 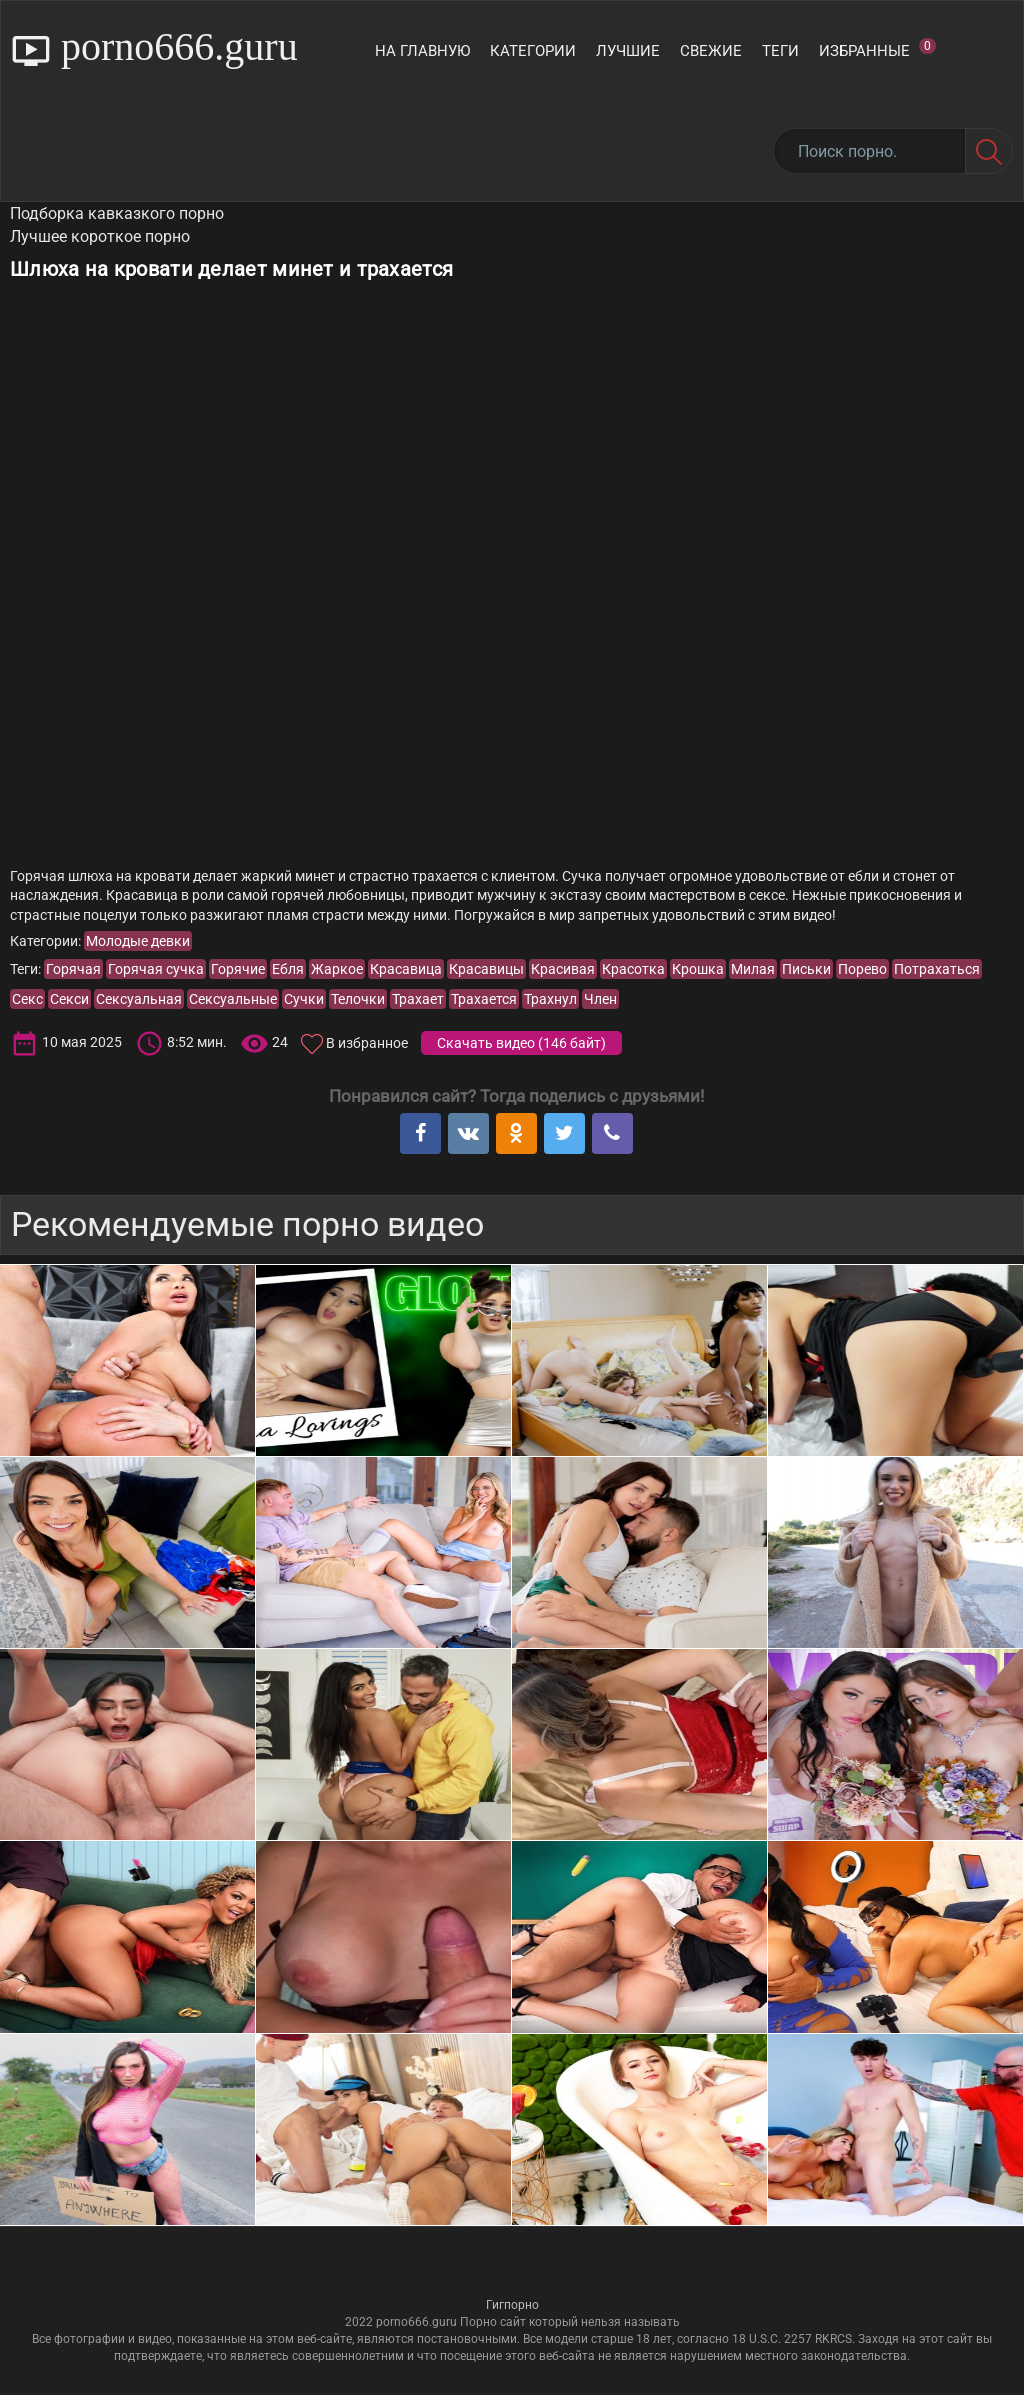 I want to click on Лучшие, so click(x=628, y=51).